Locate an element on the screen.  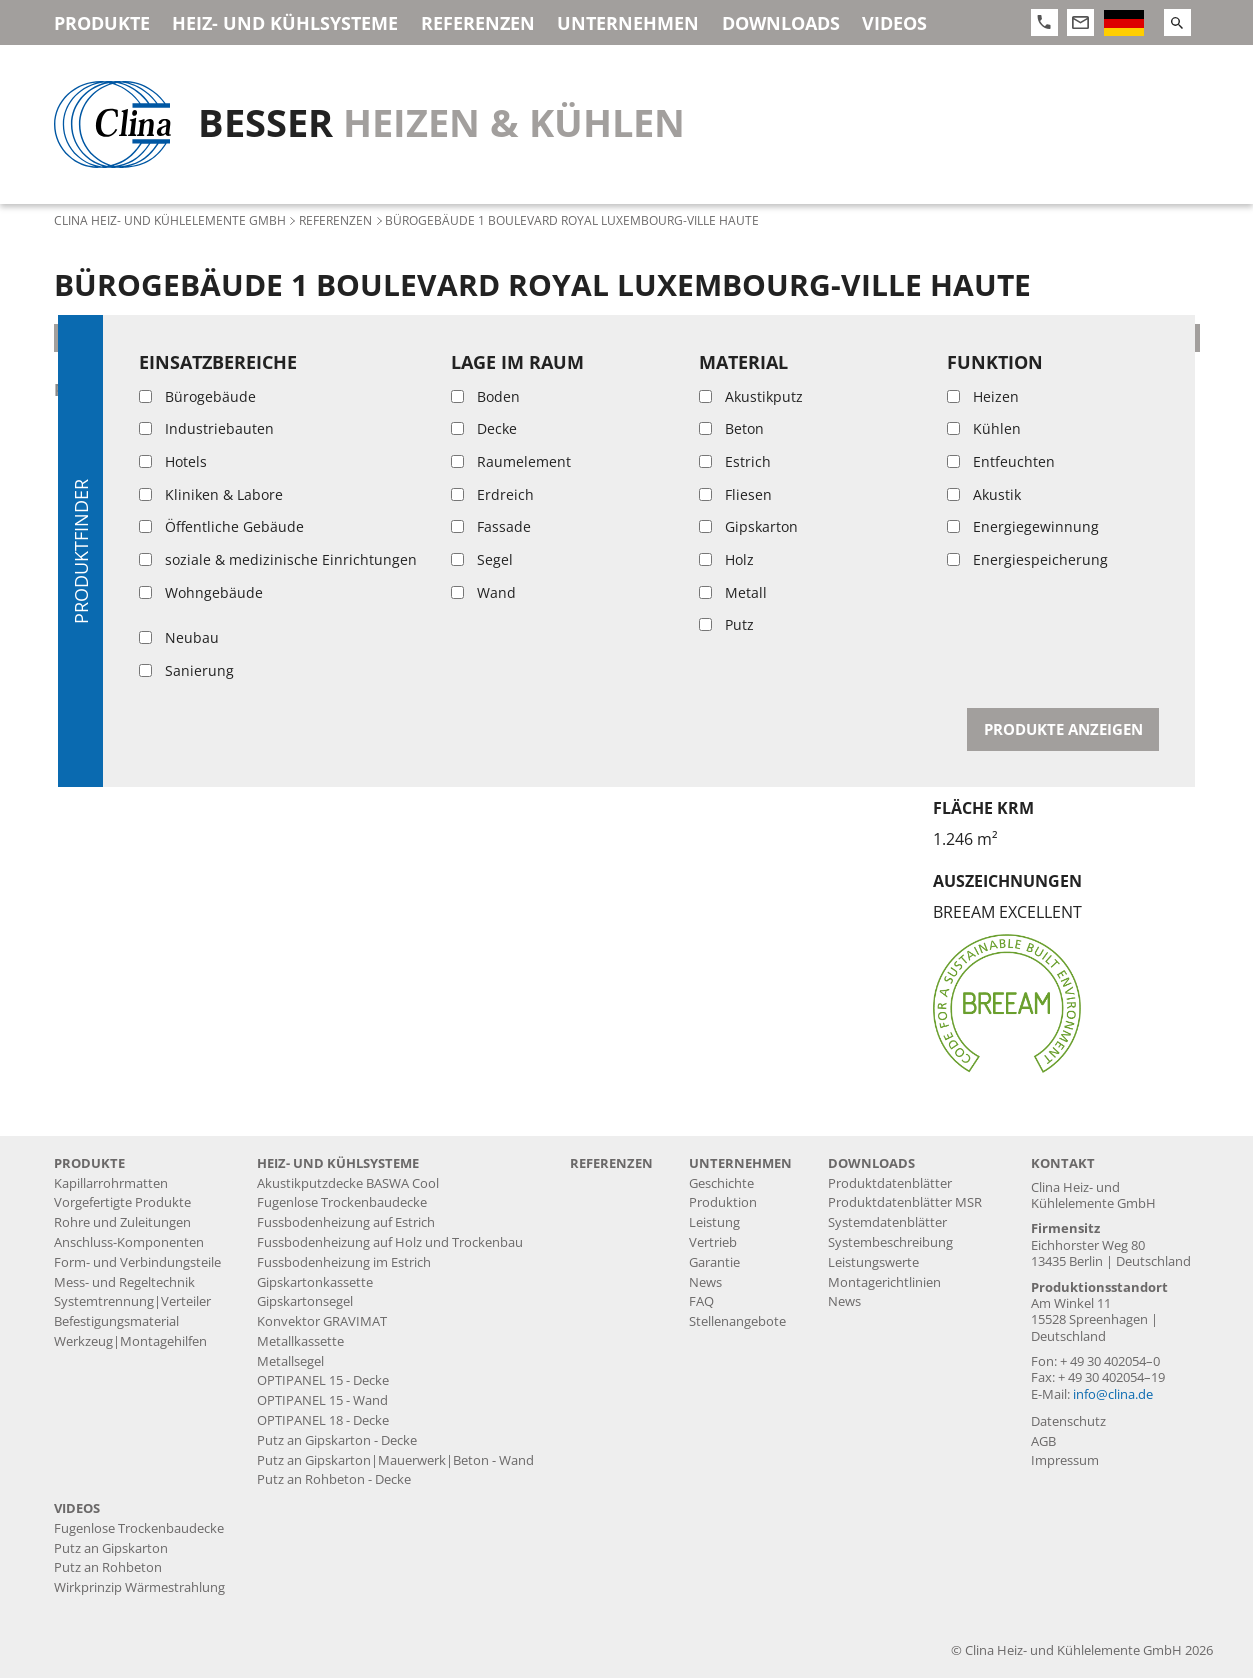
Anschluss-Komponenten is located at coordinates (129, 1242).